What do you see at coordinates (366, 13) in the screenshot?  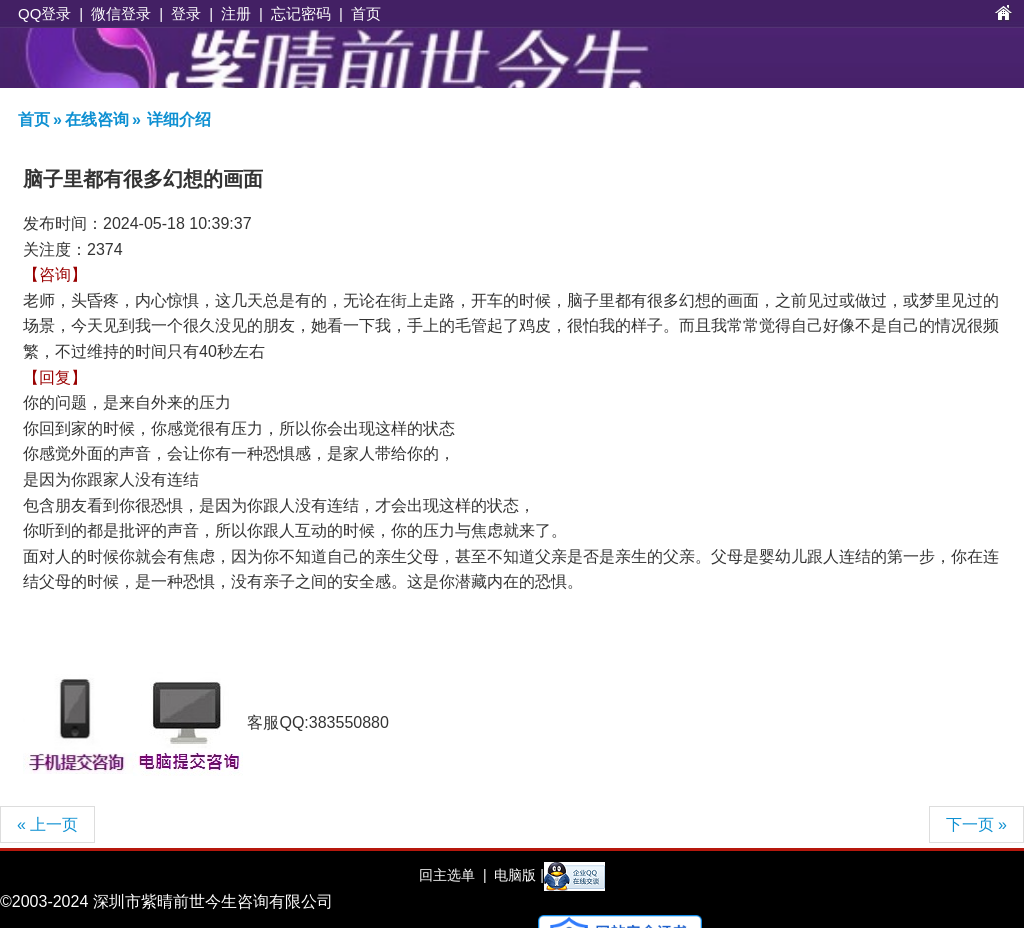 I see `首页` at bounding box center [366, 13].